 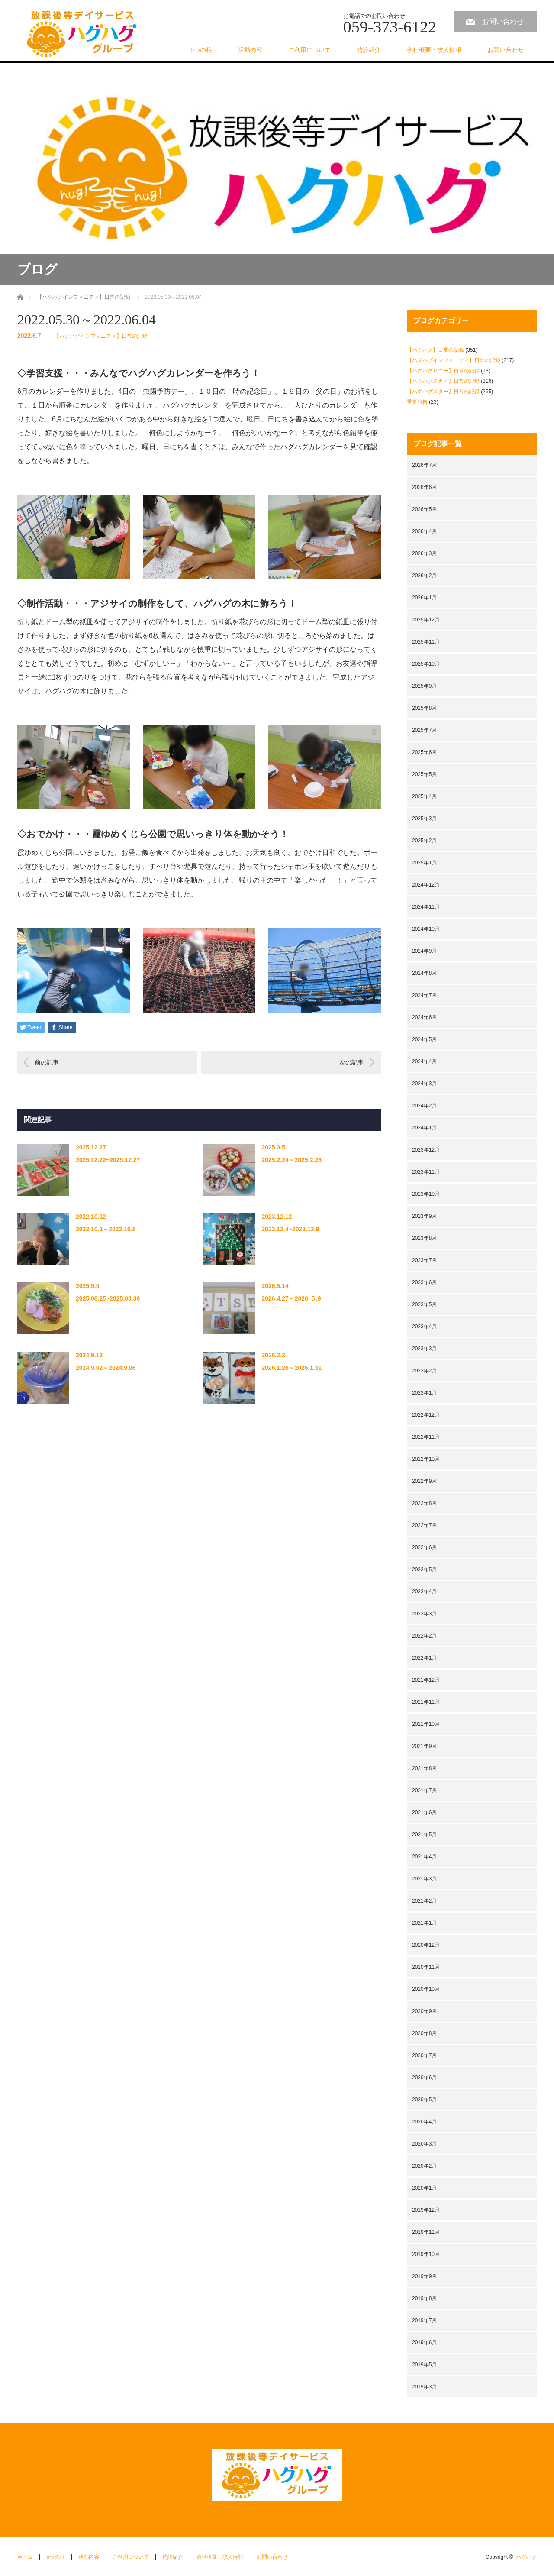 What do you see at coordinates (424, 2298) in the screenshot?
I see `2019年8月` at bounding box center [424, 2298].